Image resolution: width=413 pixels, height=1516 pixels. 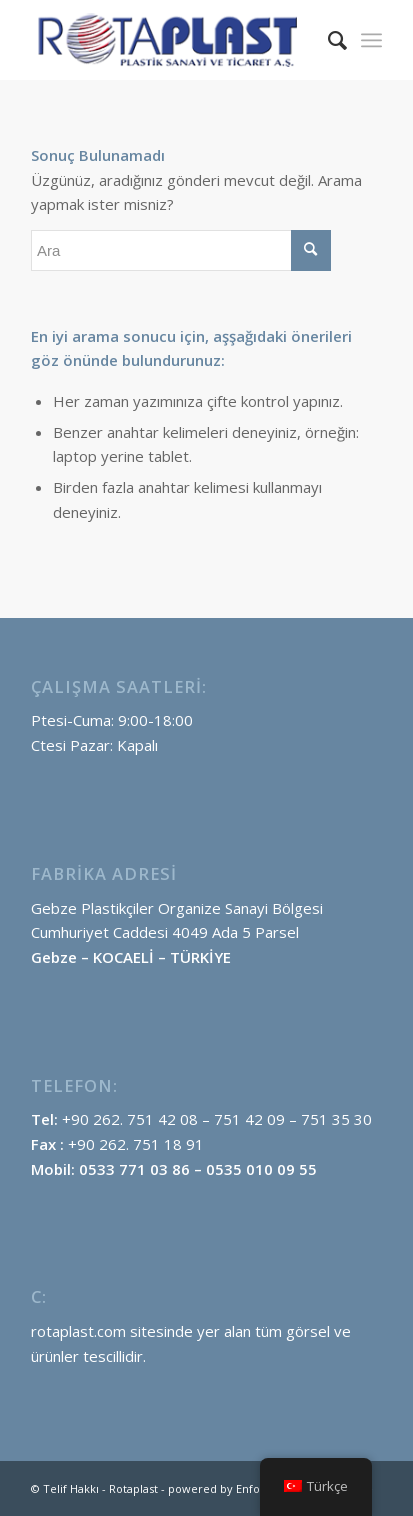 What do you see at coordinates (327, 40) in the screenshot?
I see `[Ara]` at bounding box center [327, 40].